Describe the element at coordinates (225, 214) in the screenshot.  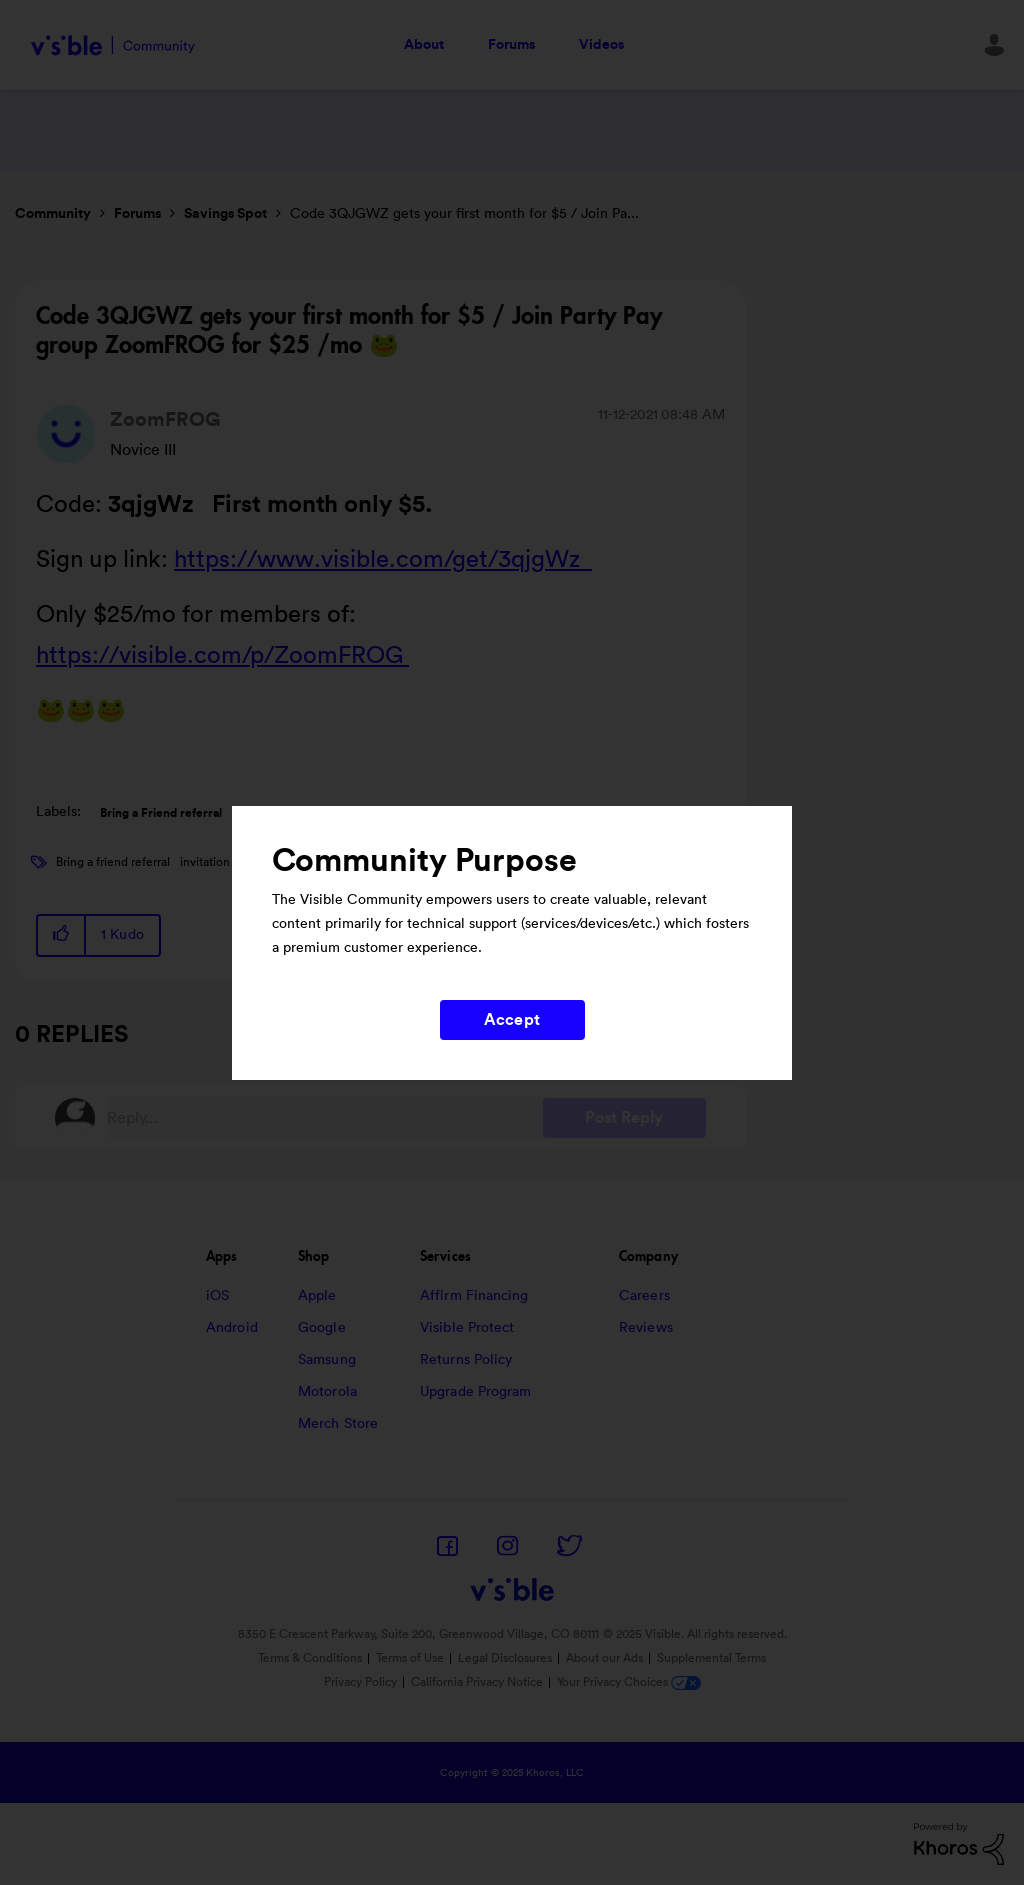
I see `Savings Spot` at that location.